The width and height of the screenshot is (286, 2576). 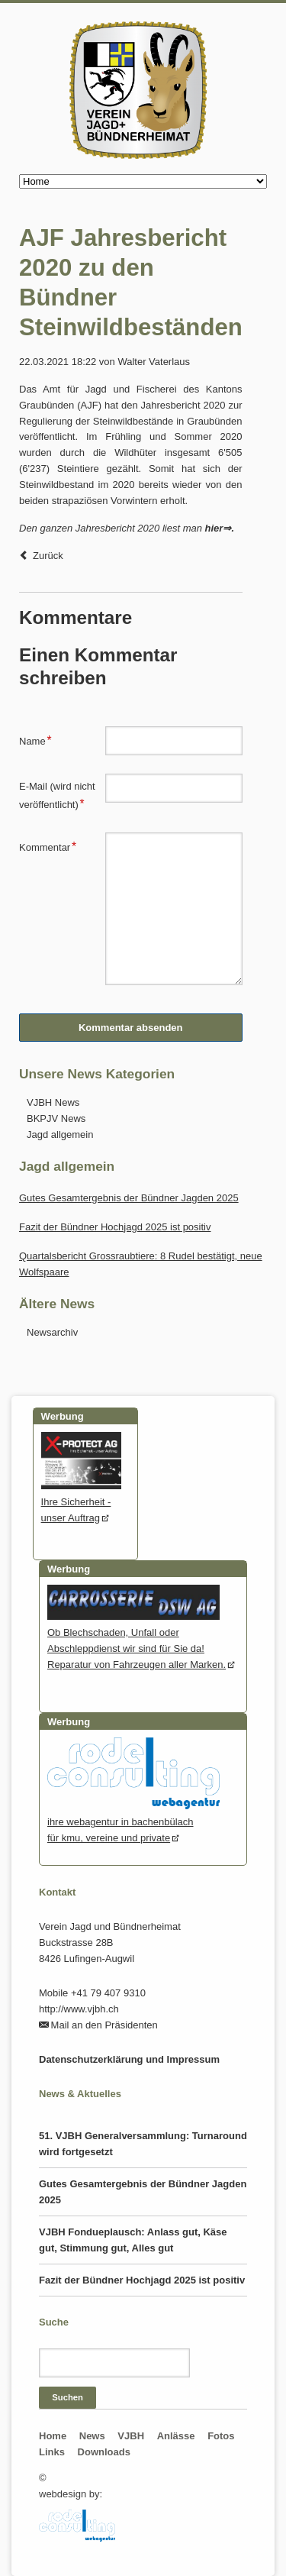 I want to click on Downloads, so click(x=104, y=2452).